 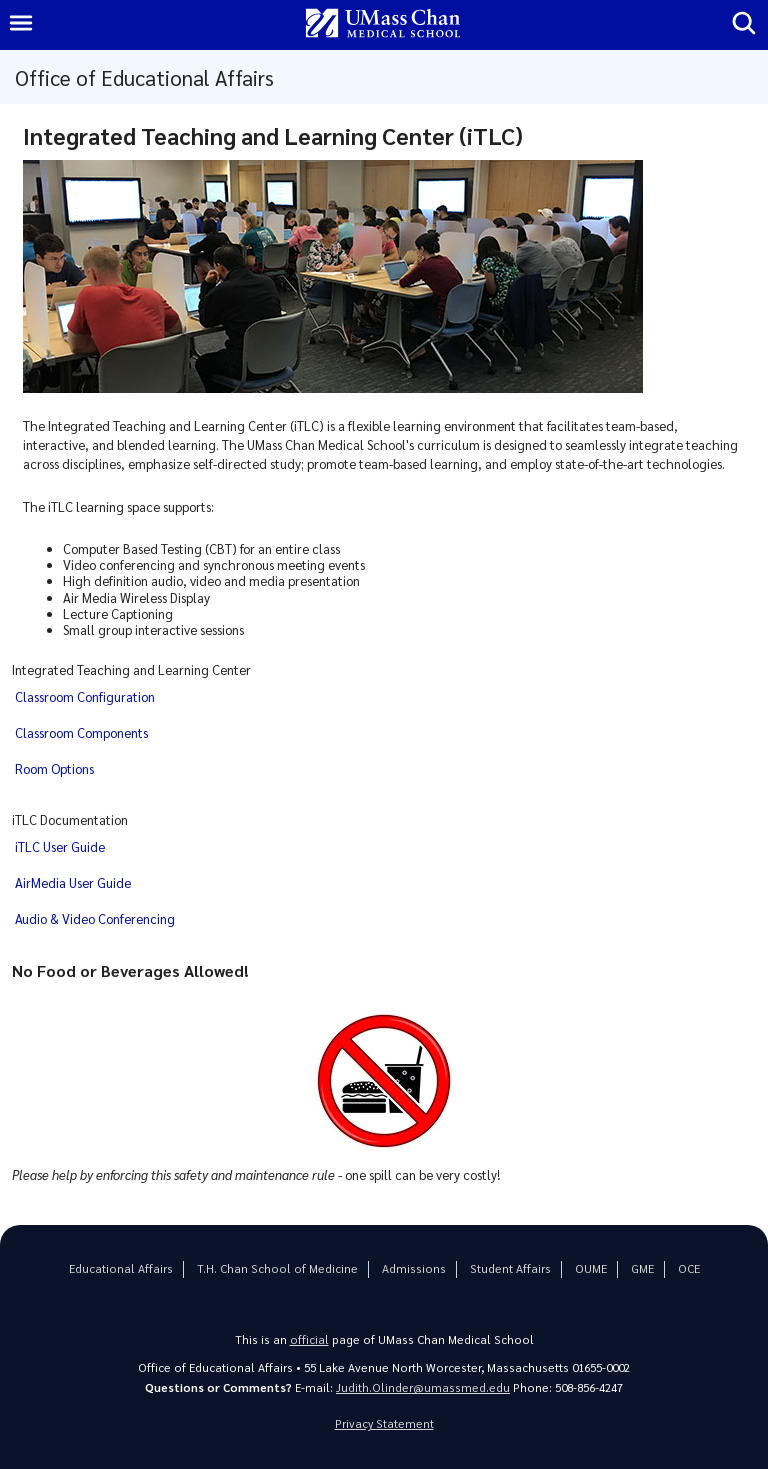 What do you see at coordinates (384, 1423) in the screenshot?
I see `Privacy Statement` at bounding box center [384, 1423].